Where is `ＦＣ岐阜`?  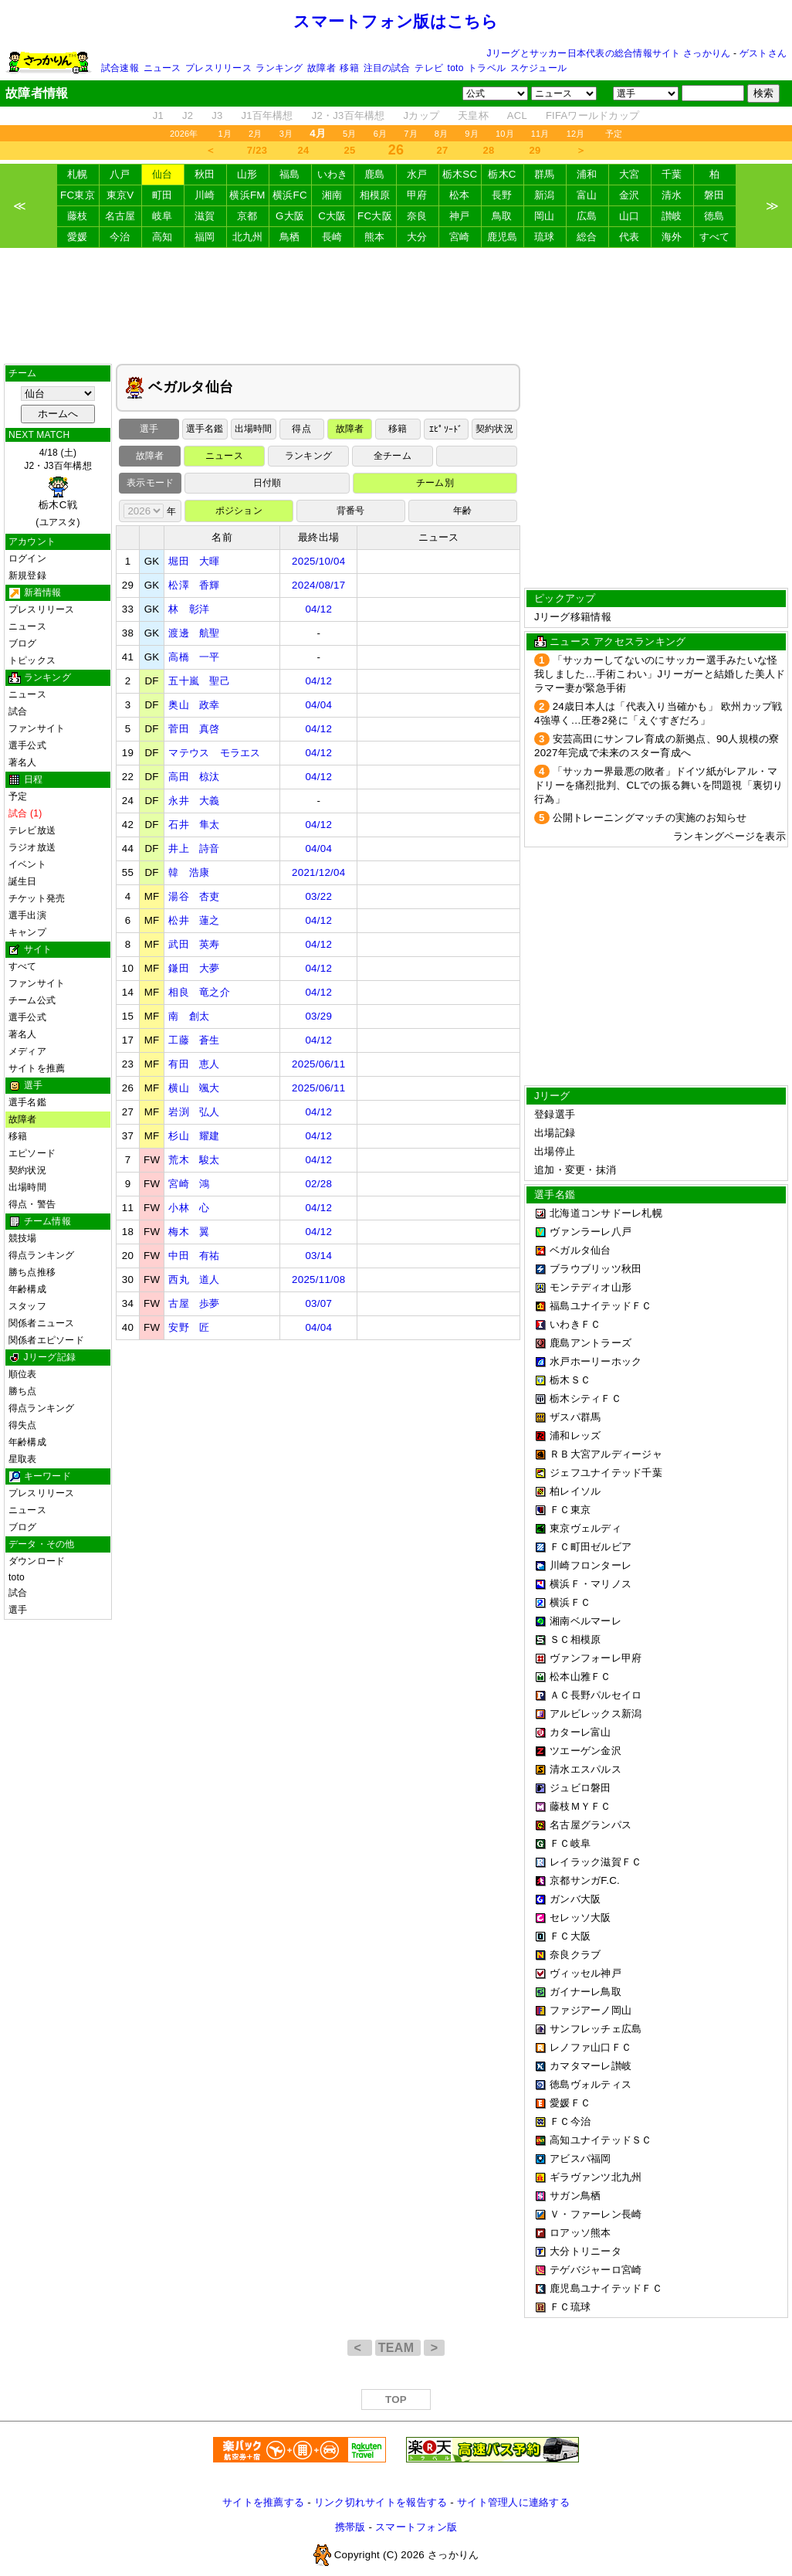
ＦＣ岐阜 is located at coordinates (570, 1843).